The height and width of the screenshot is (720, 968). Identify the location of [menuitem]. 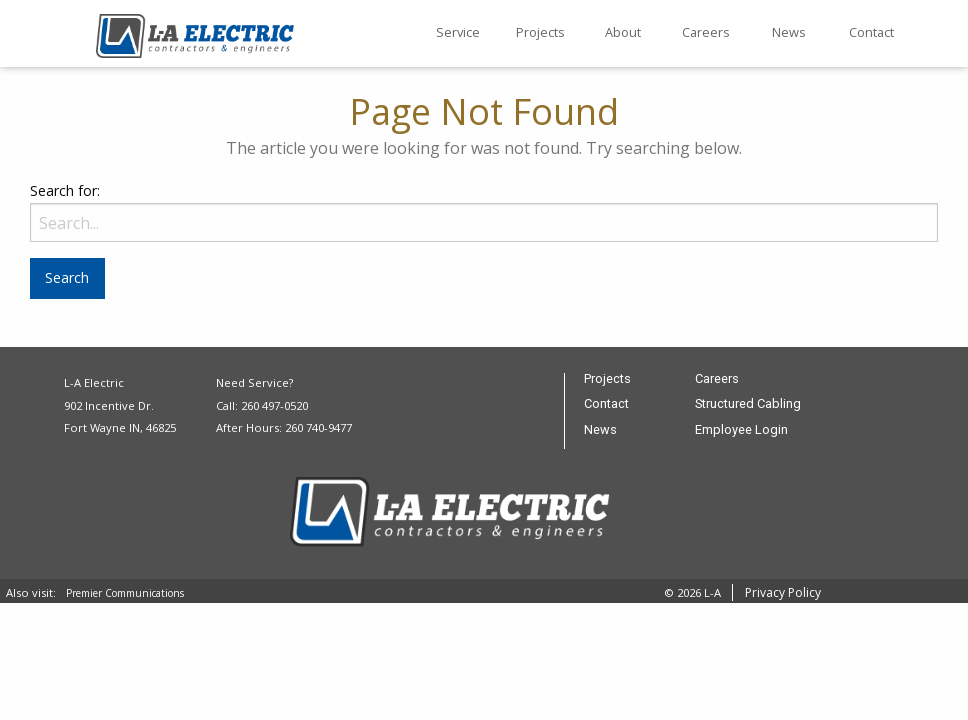
(457, 34).